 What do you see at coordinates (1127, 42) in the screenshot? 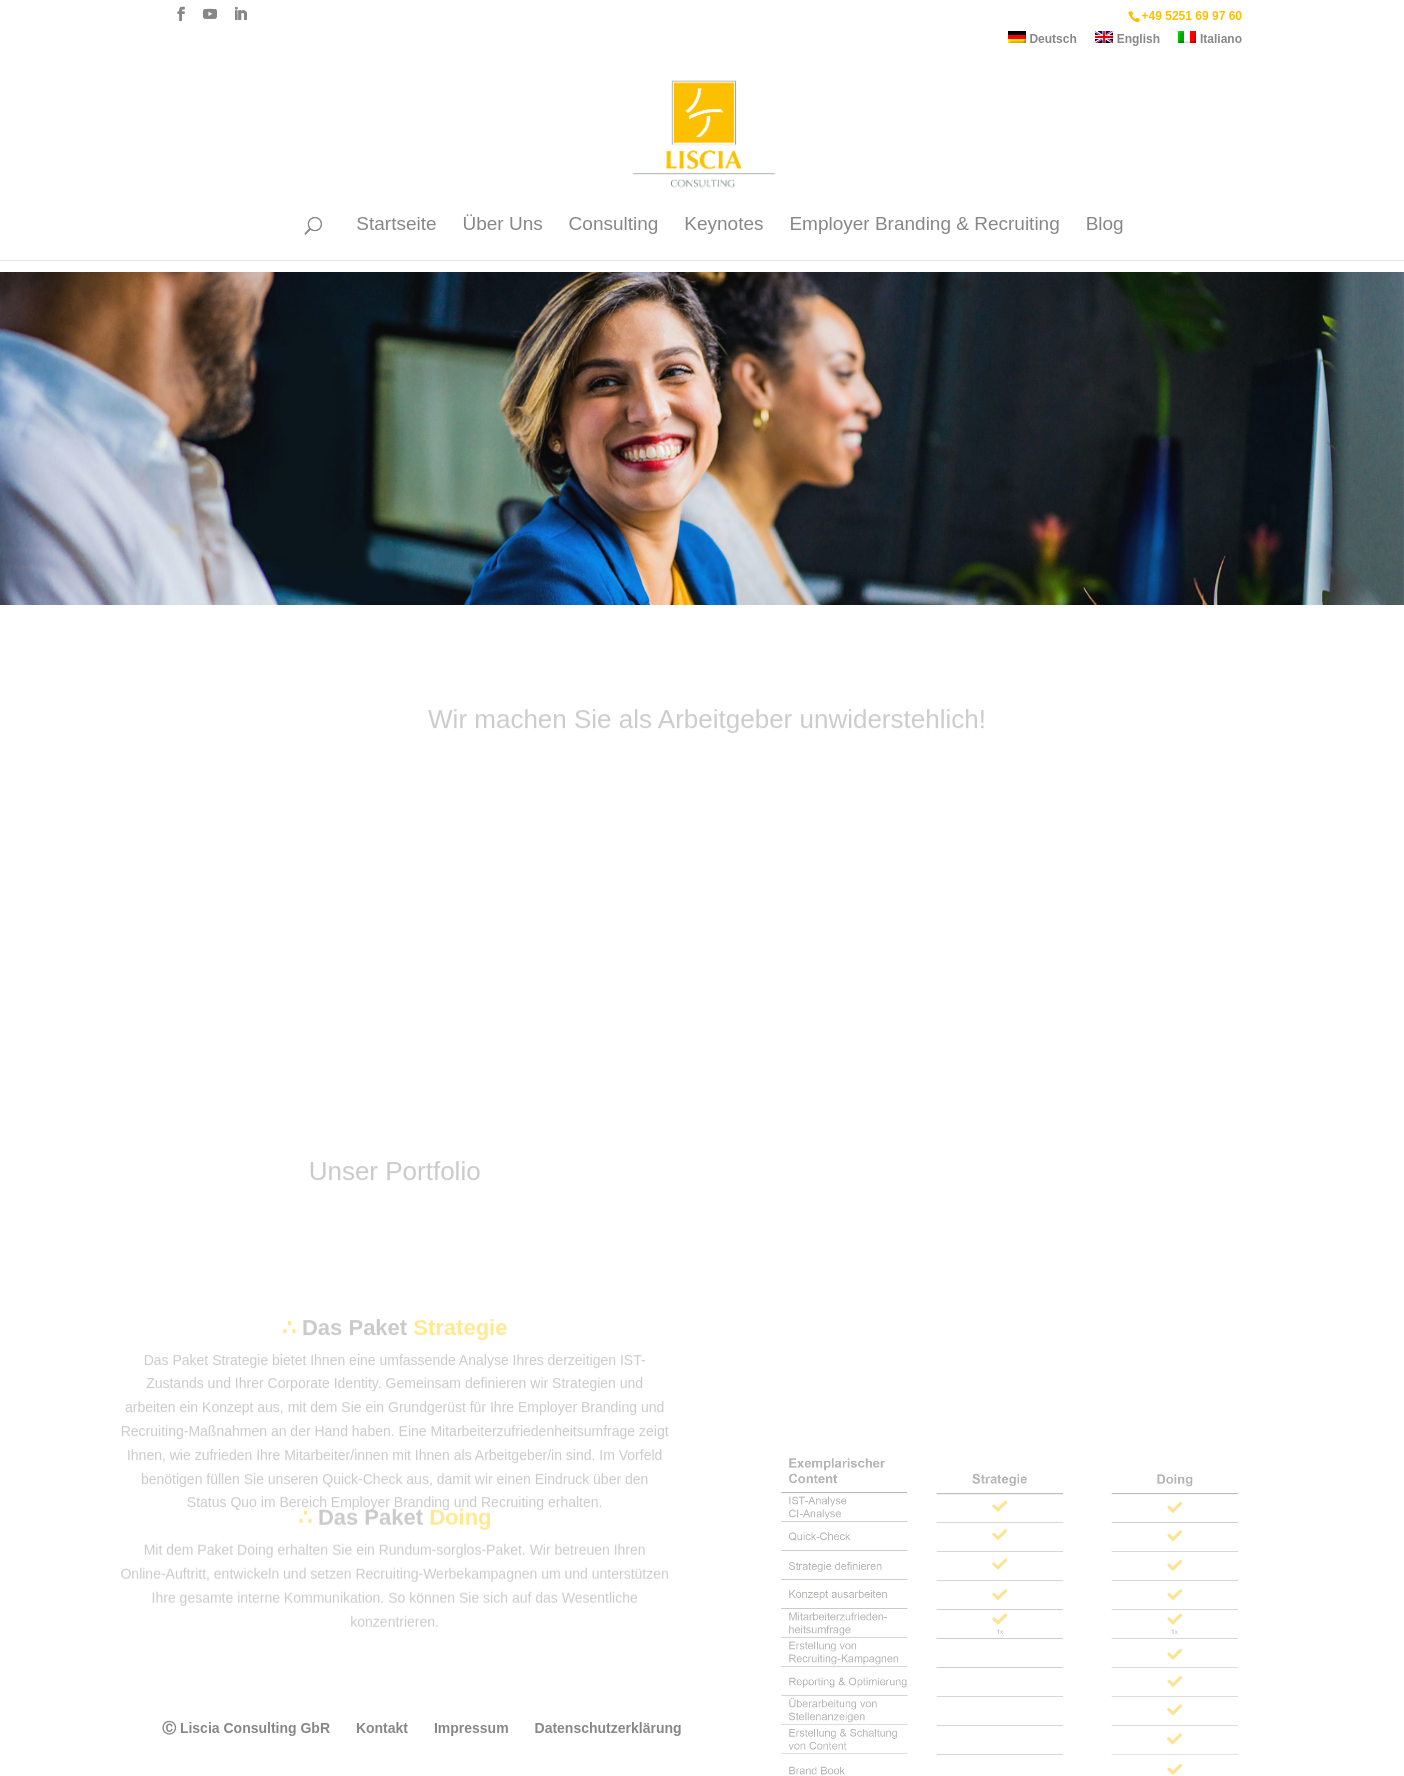
I see `[Wechseln zu English]` at bounding box center [1127, 42].